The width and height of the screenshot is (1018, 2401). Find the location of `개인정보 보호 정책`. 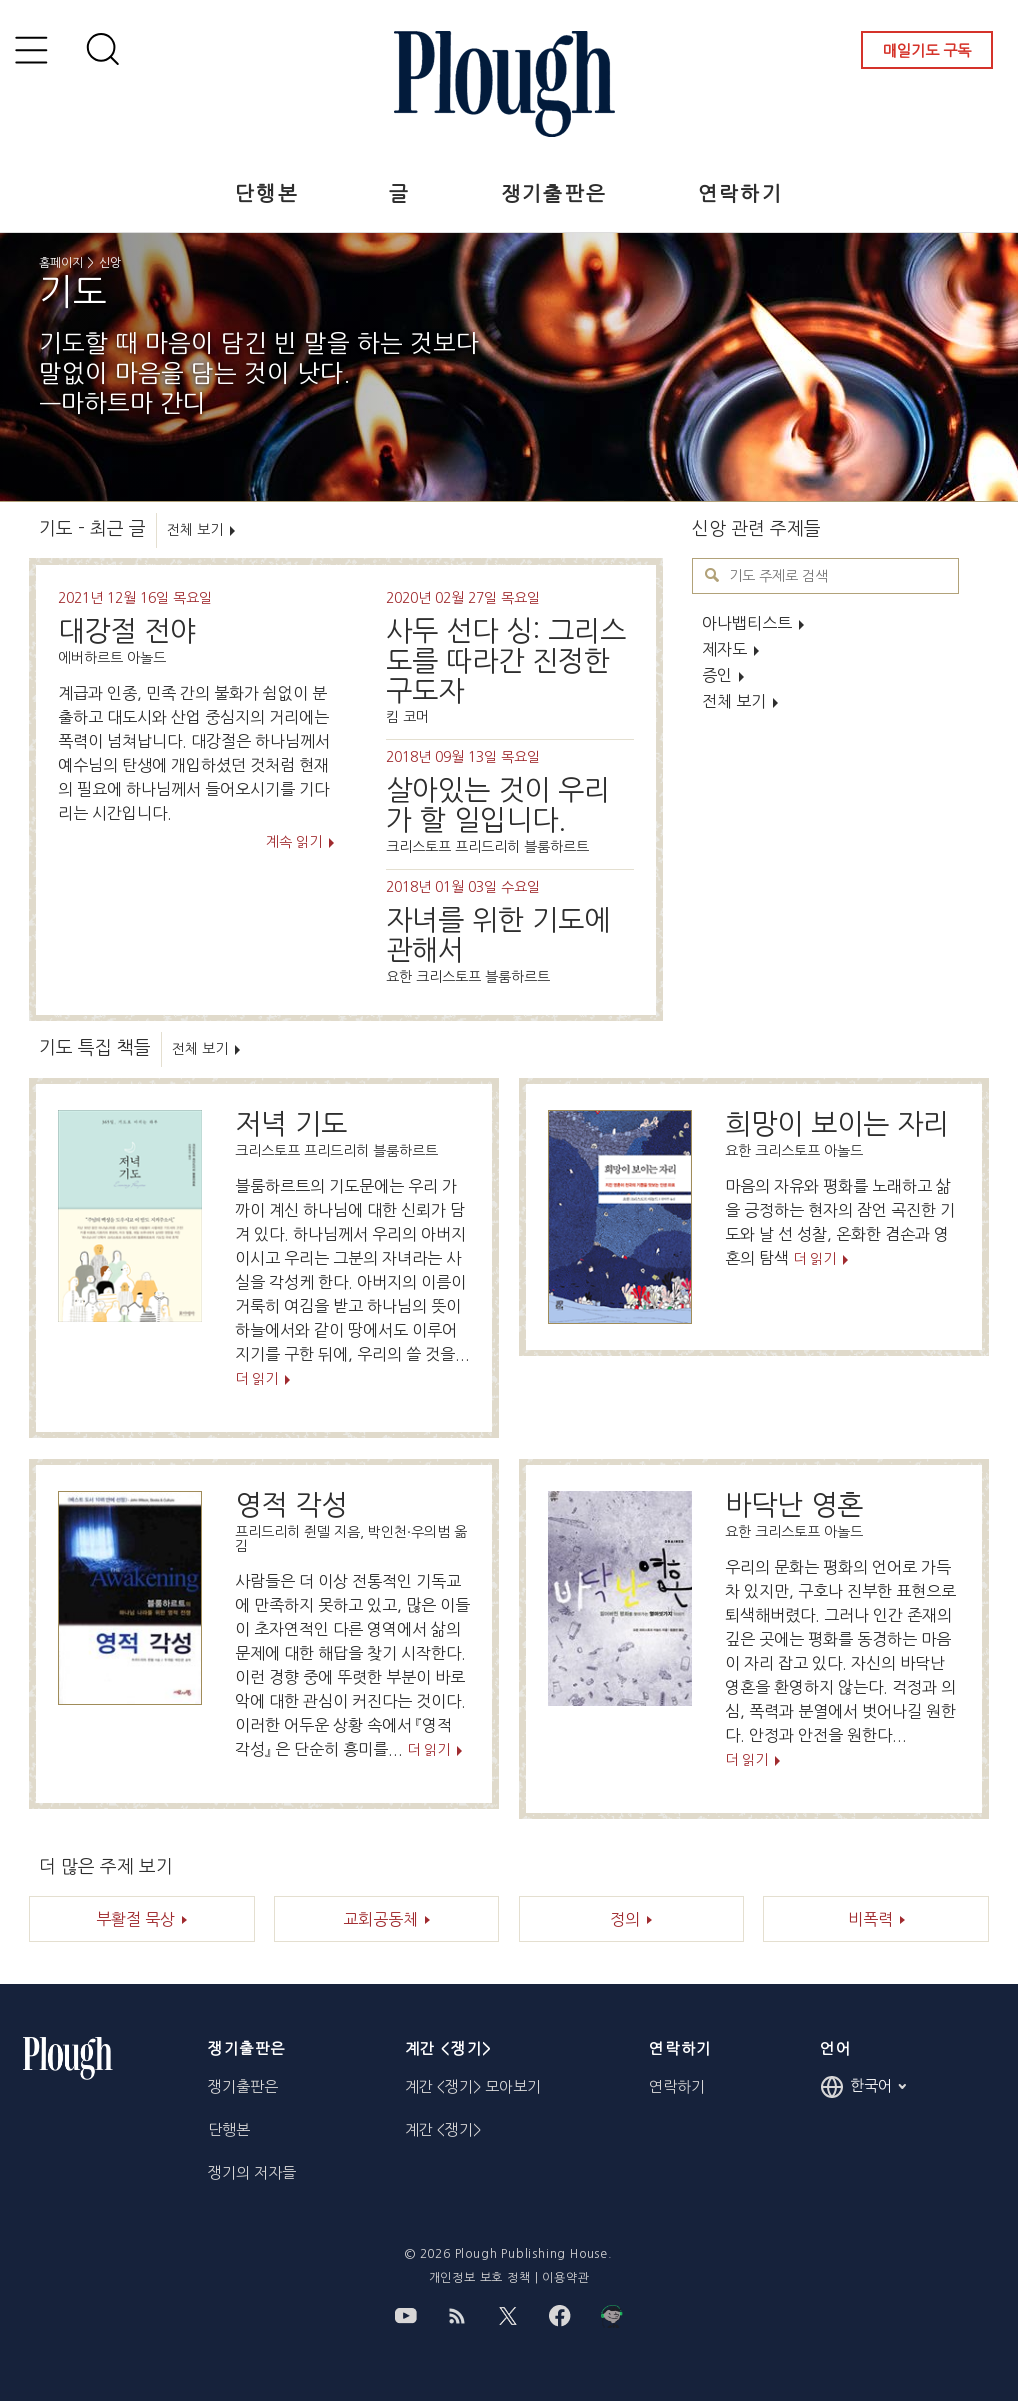

개인정보 보호 정책 is located at coordinates (480, 2278).